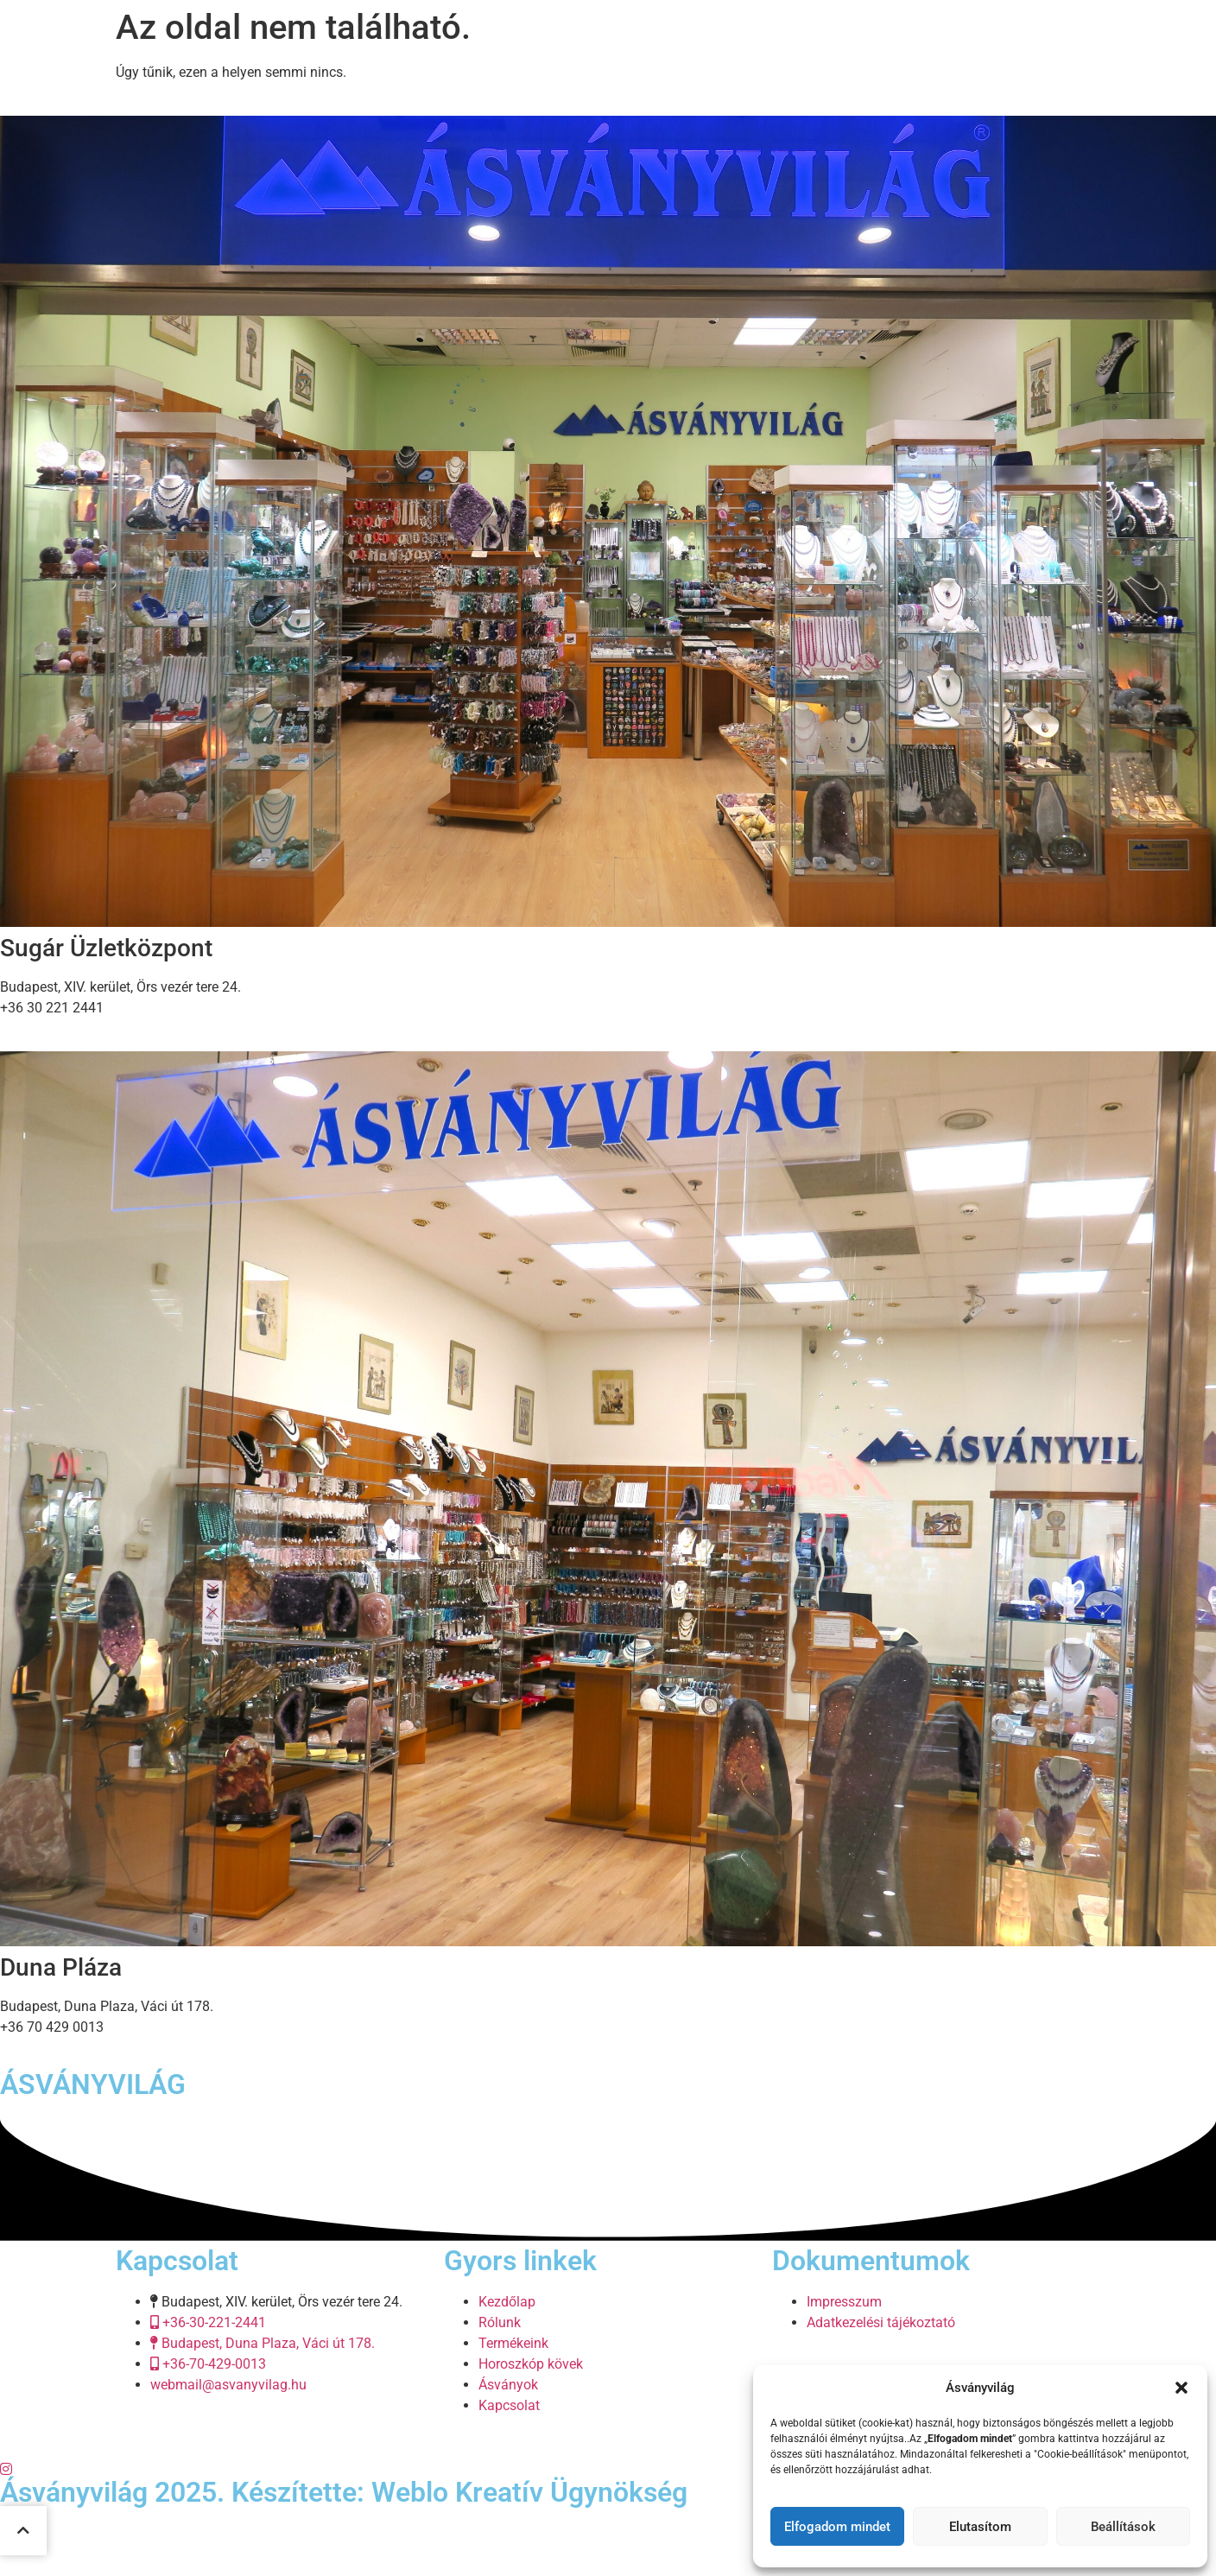 This screenshot has width=1216, height=2576. I want to click on Beállítások, so click(1123, 2527).